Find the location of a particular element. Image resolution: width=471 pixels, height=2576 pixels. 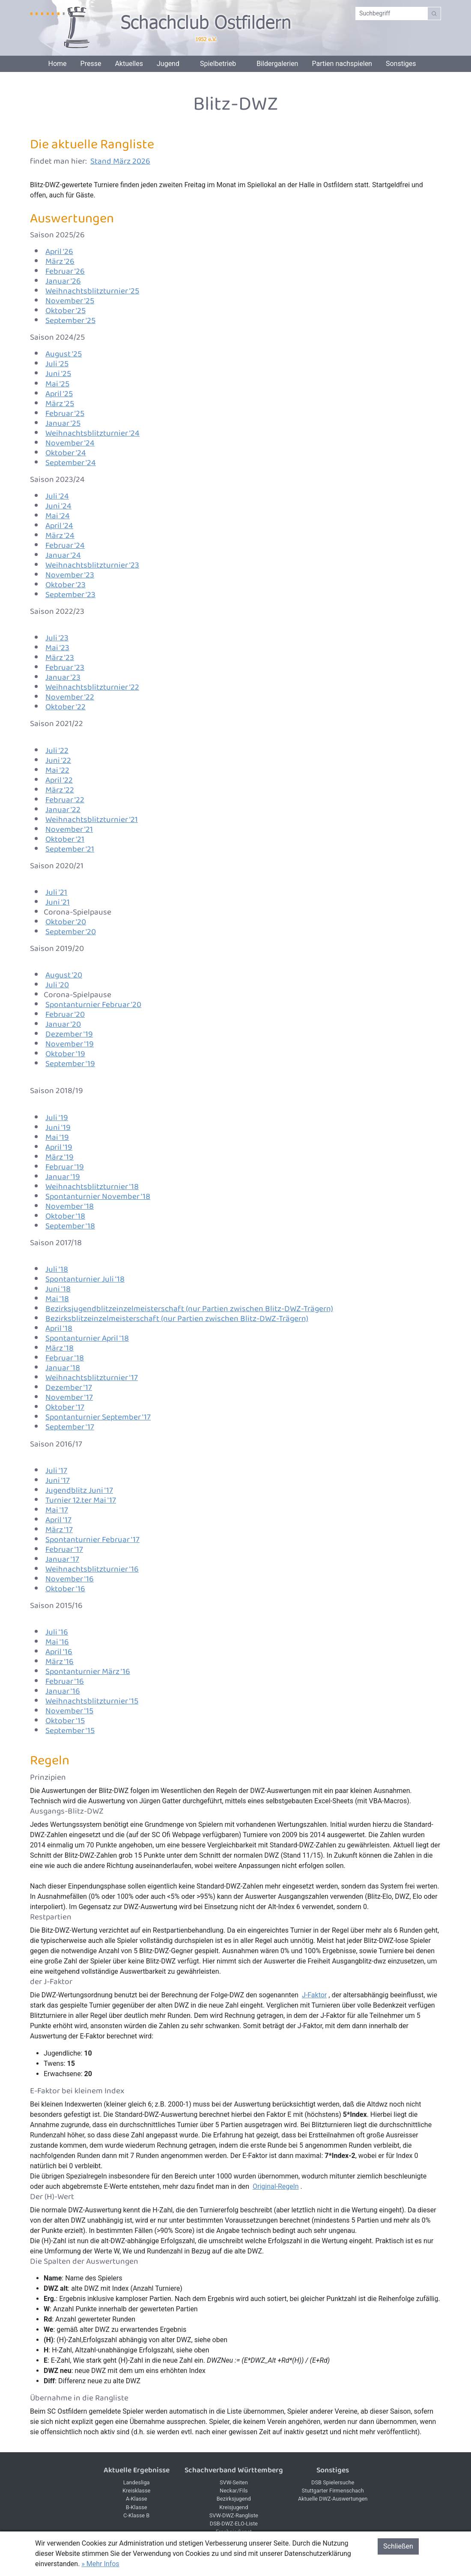

Bezirksblitzeinzelmeisterschaft (nur Partien zwischen Blitz-DWZ-Trägern) is located at coordinates (176, 1318).